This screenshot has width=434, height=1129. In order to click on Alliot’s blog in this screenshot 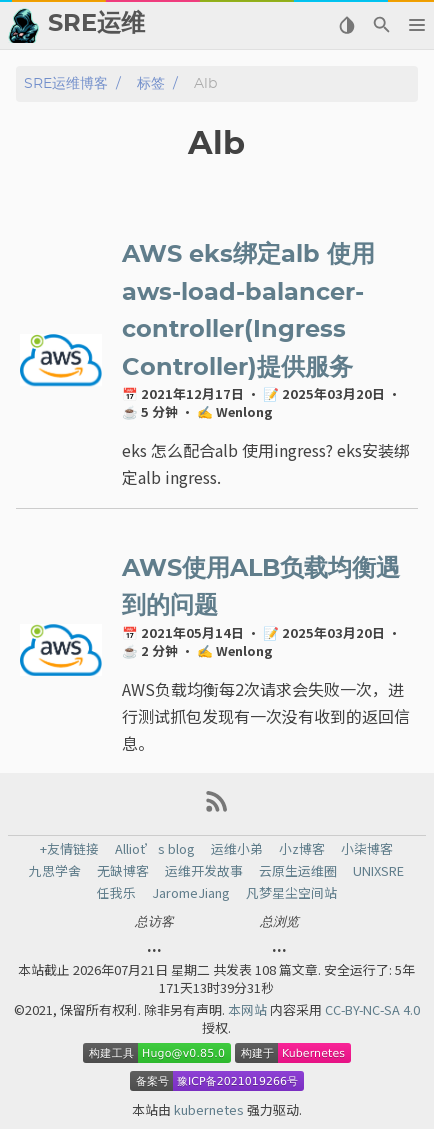, I will do `click(155, 849)`.